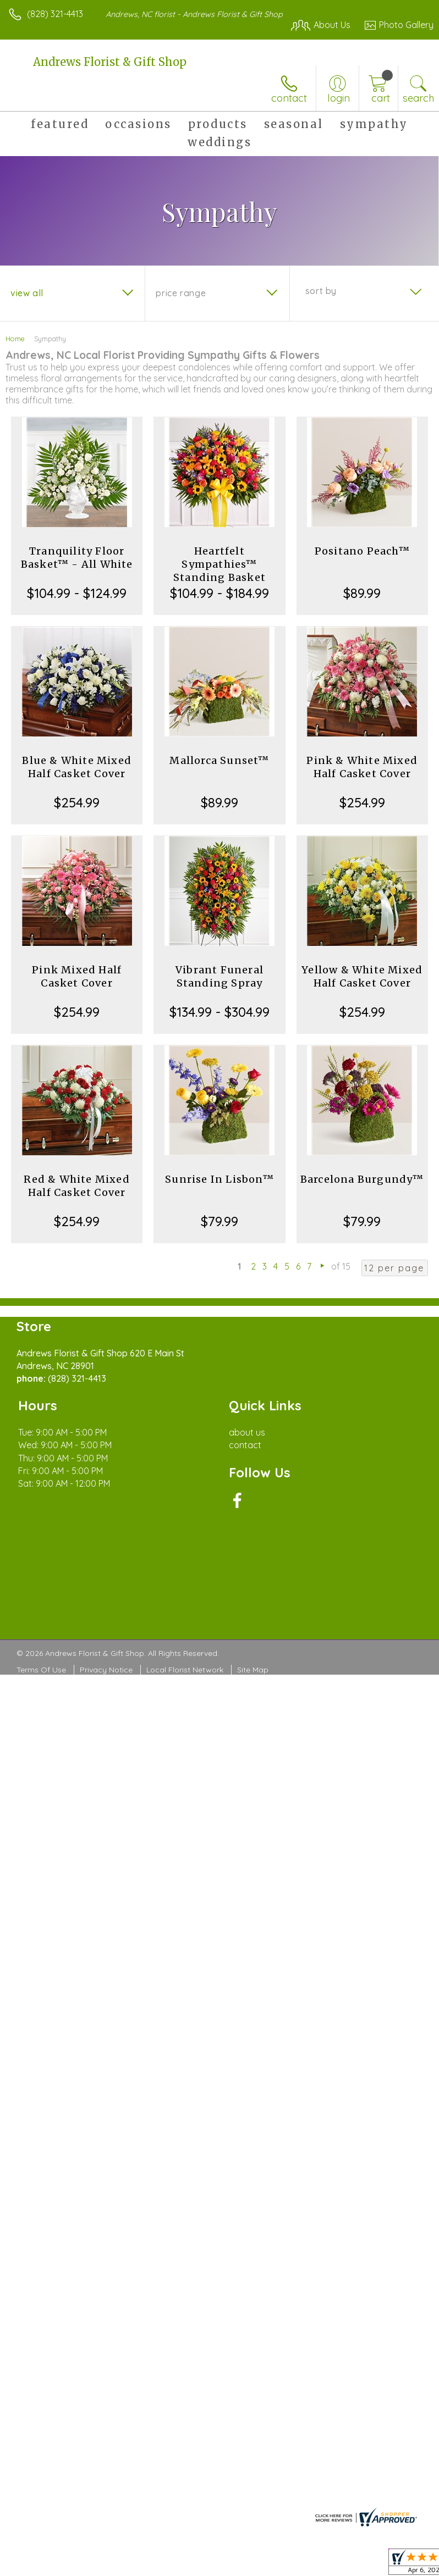 The width and height of the screenshot is (439, 2576). Describe the element at coordinates (184, 1670) in the screenshot. I see `Local Florist Network` at that location.